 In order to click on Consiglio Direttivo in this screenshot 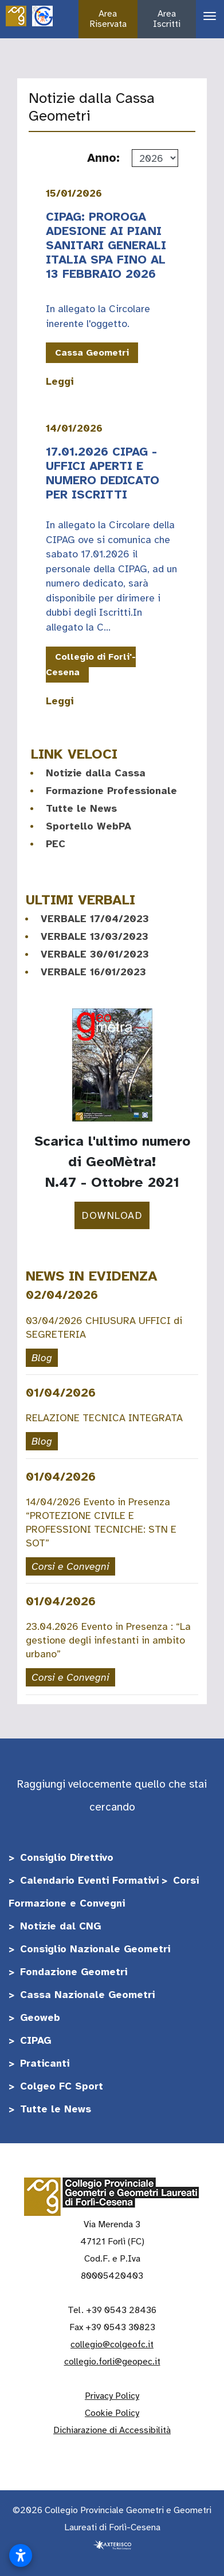, I will do `click(66, 1857)`.